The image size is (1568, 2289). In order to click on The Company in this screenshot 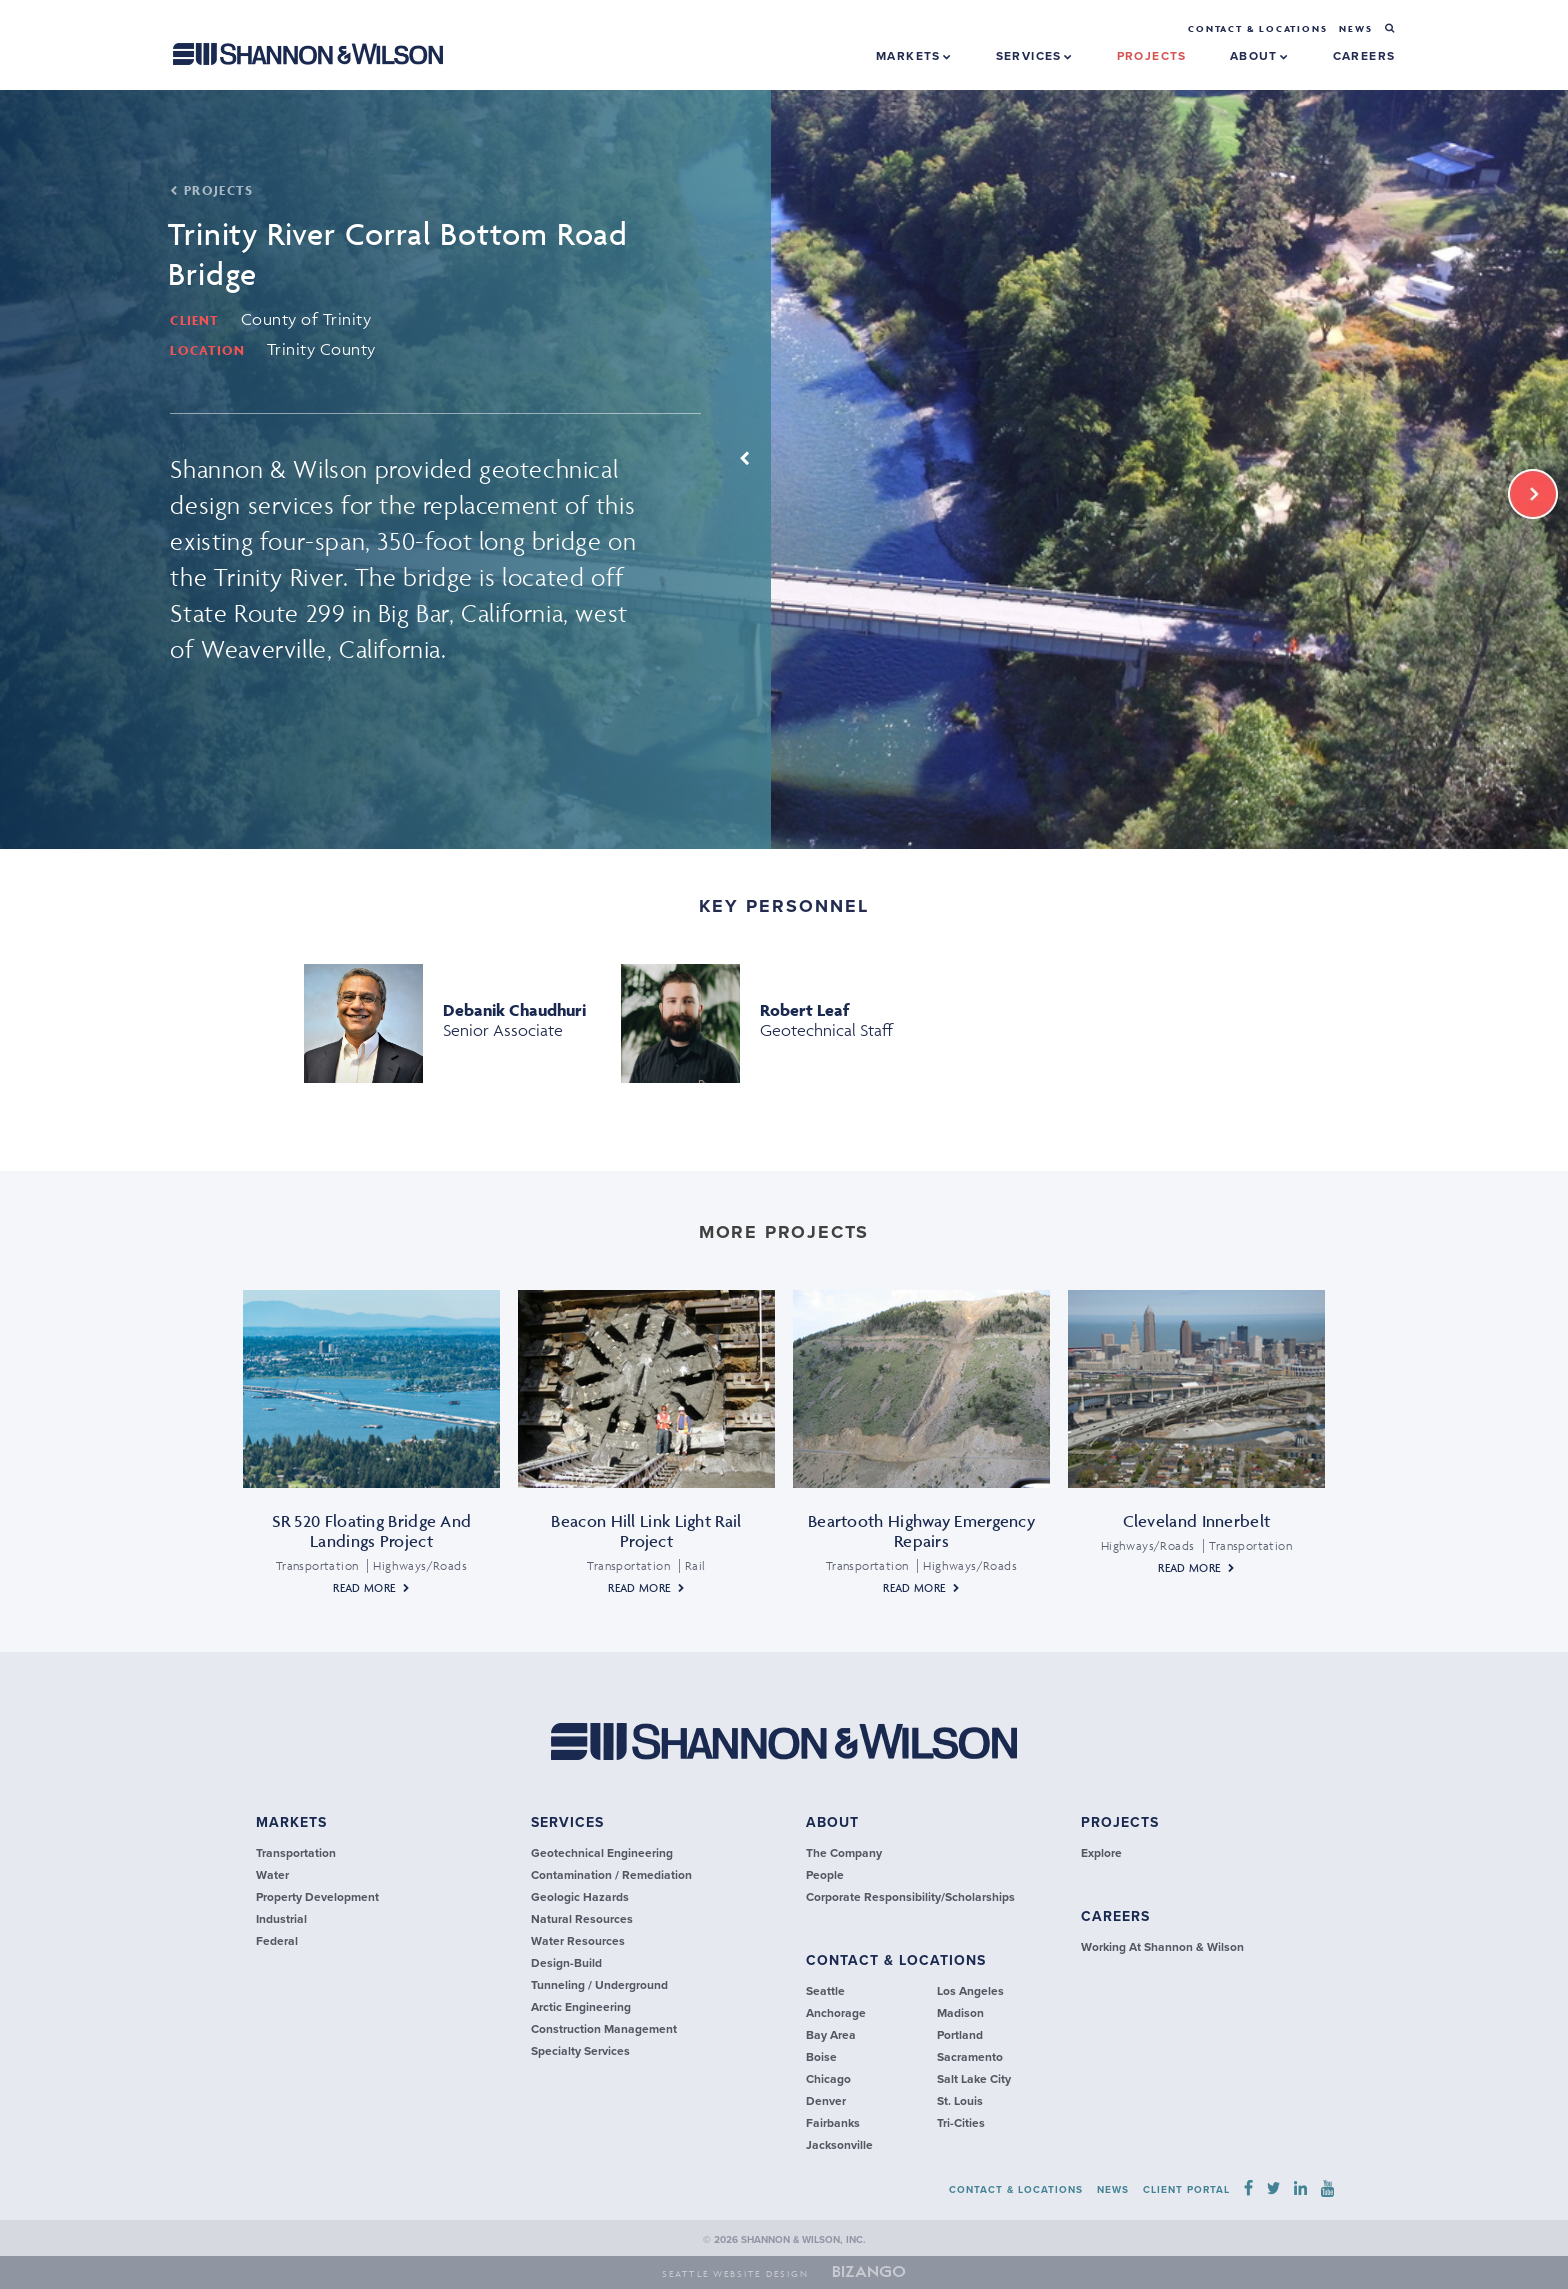, I will do `click(844, 1853)`.